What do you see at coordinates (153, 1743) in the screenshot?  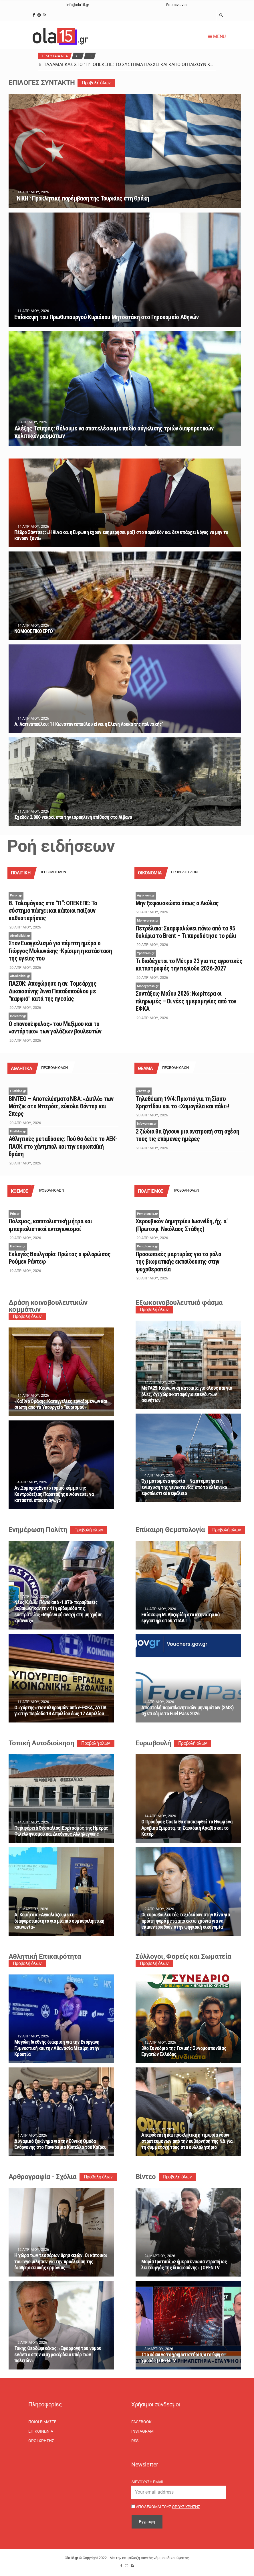 I see `Ευρωβουλή` at bounding box center [153, 1743].